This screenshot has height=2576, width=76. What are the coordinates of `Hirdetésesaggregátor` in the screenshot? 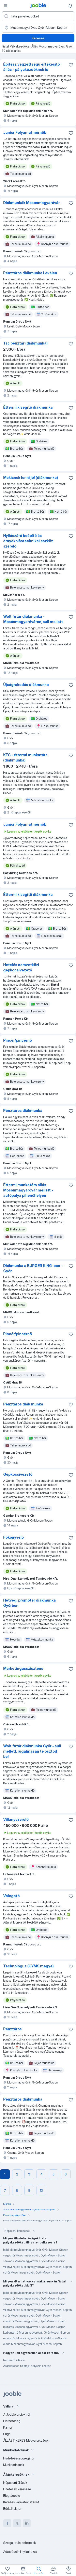 It's located at (18, 2458).